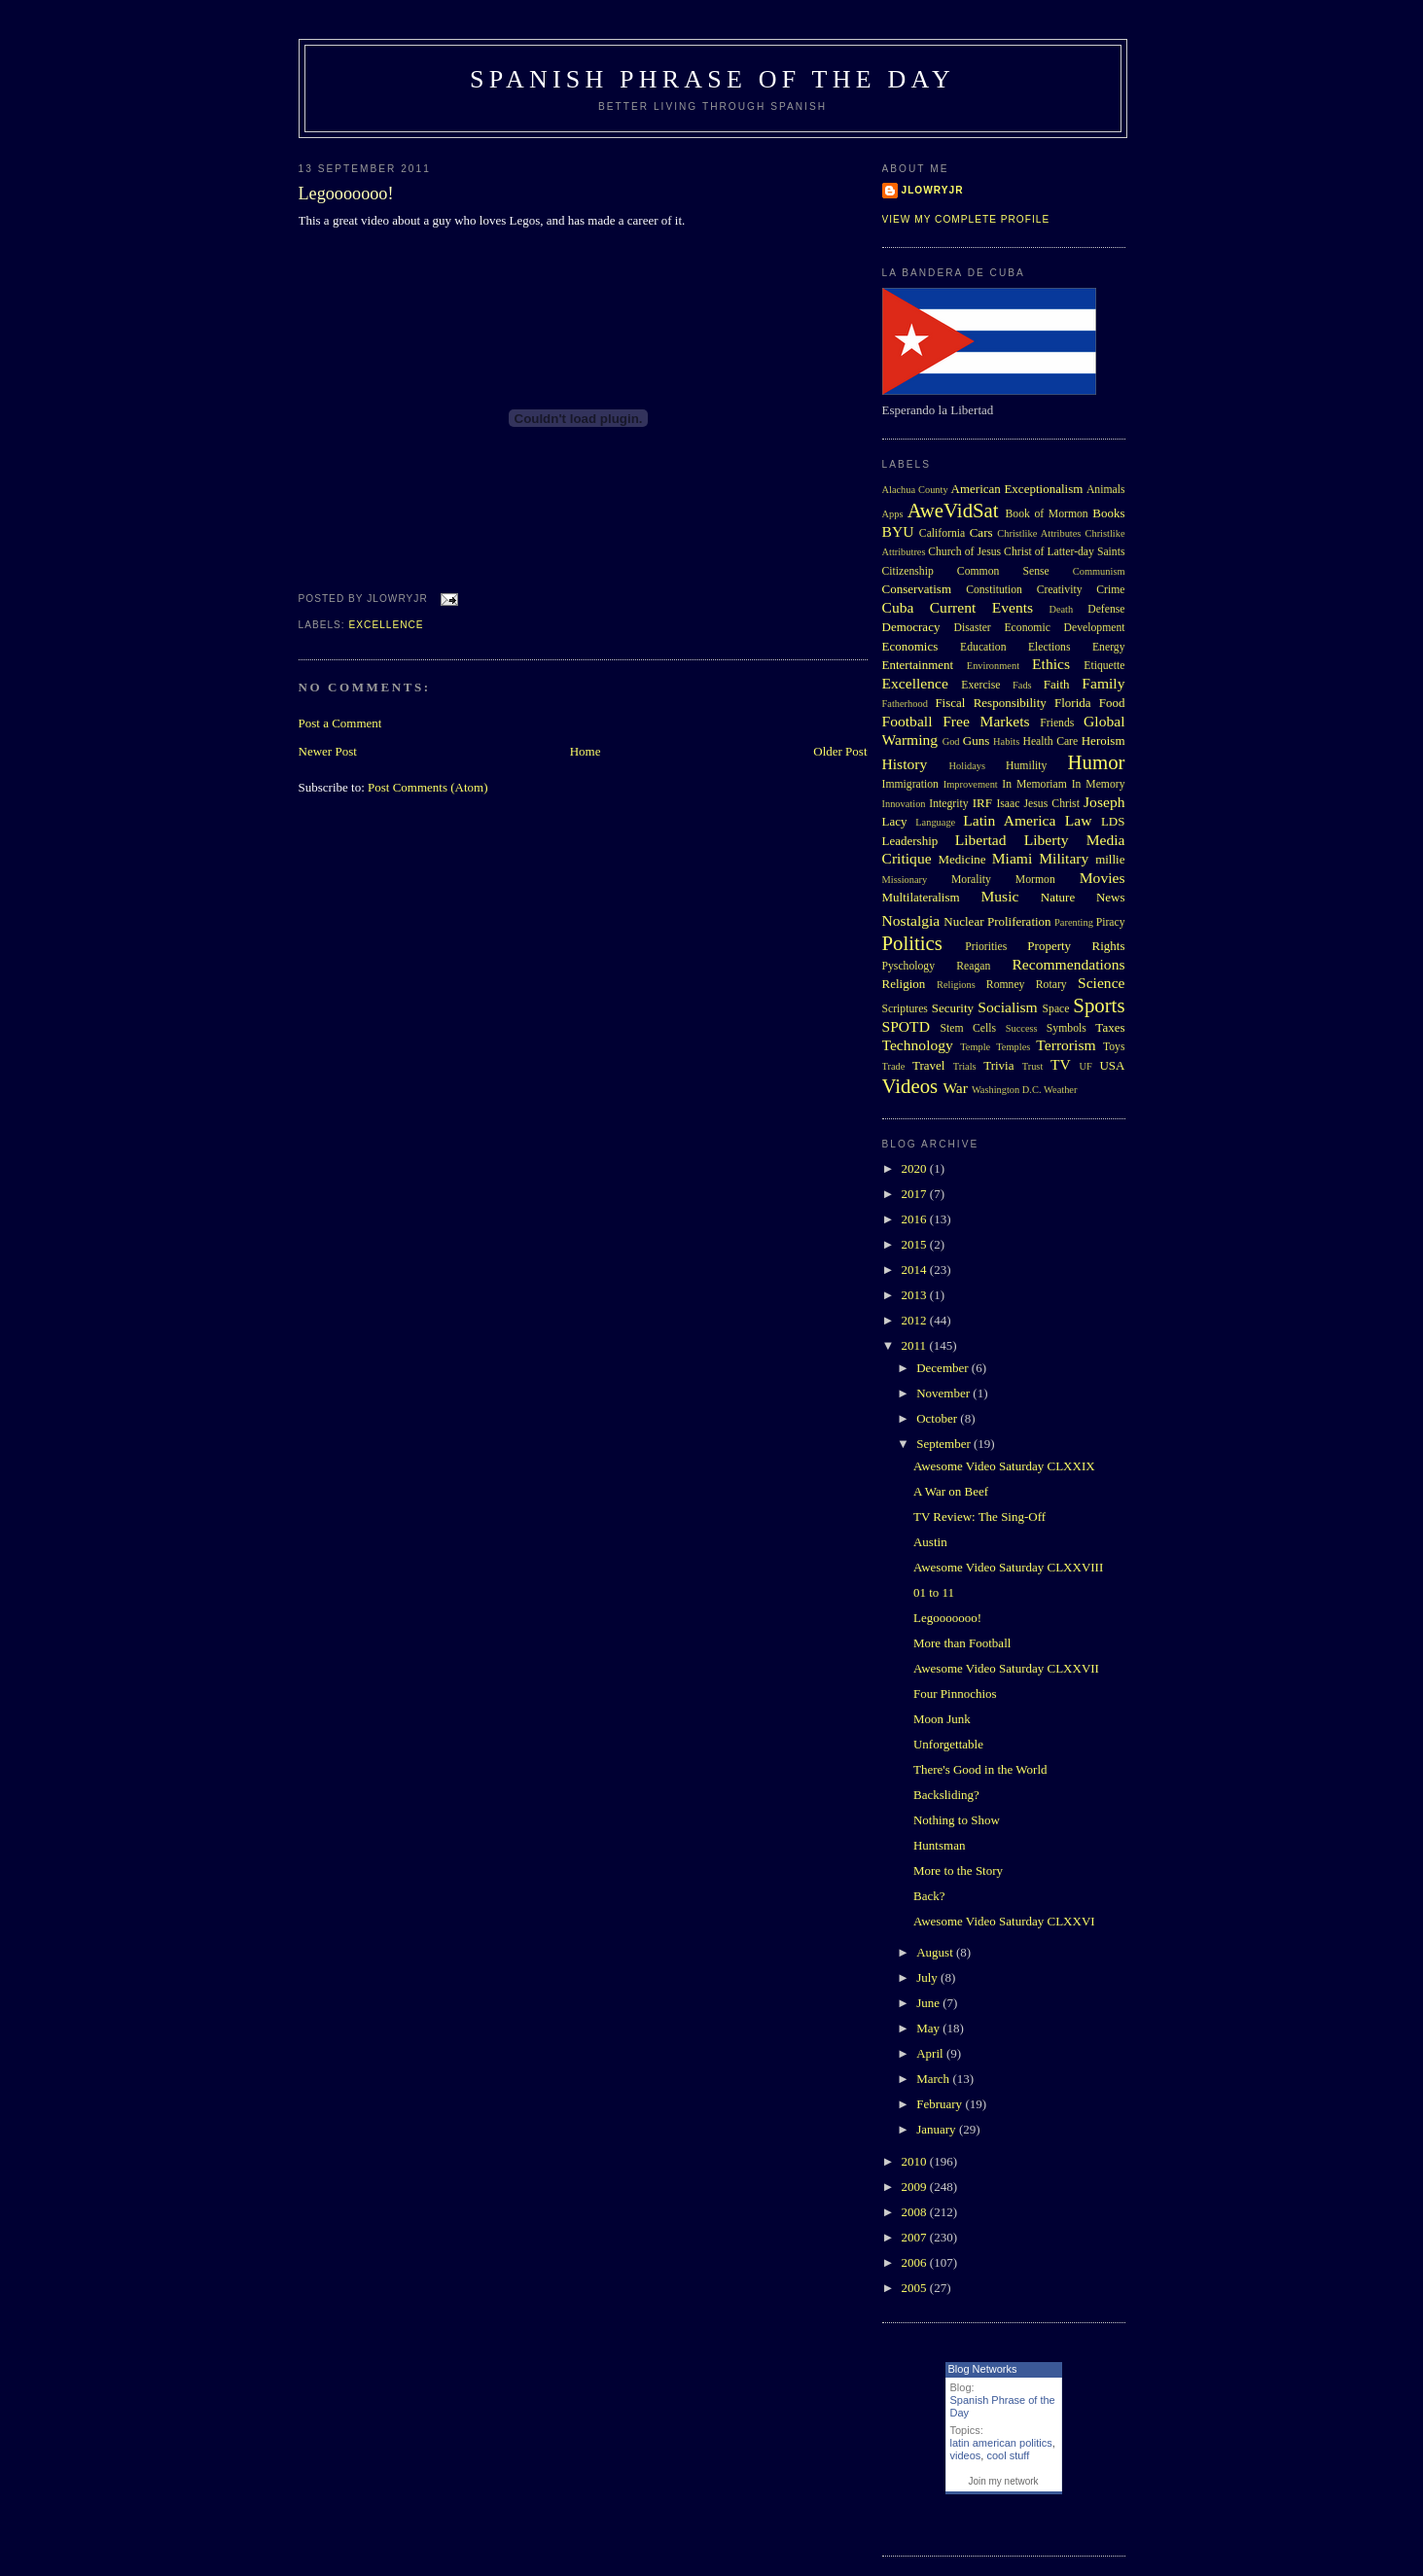 The width and height of the screenshot is (1423, 2576). I want to click on Food, so click(1112, 702).